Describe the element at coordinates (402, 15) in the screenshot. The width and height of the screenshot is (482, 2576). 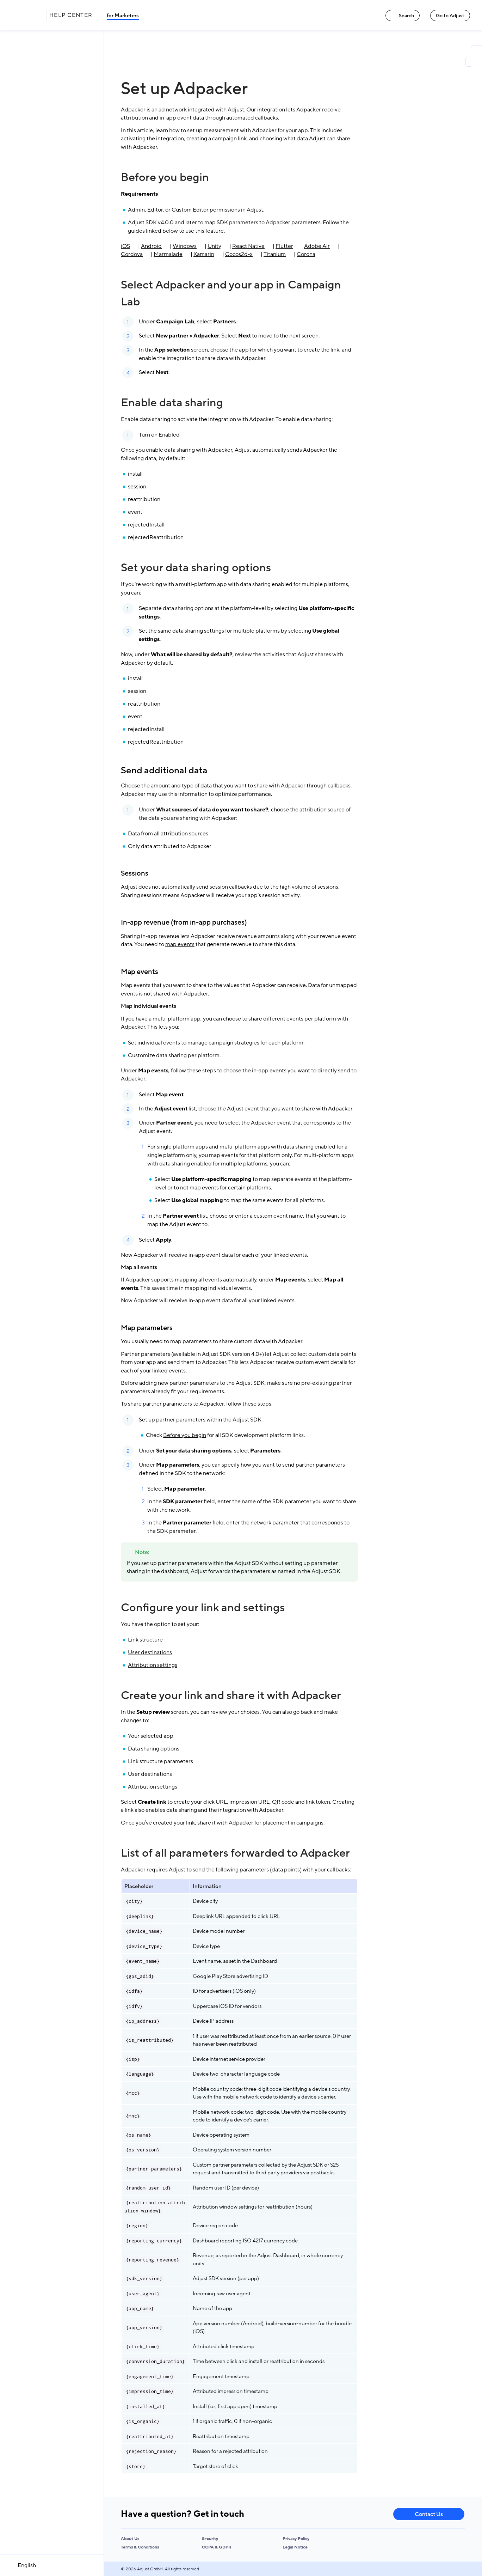
I see `Search [Search link]` at that location.